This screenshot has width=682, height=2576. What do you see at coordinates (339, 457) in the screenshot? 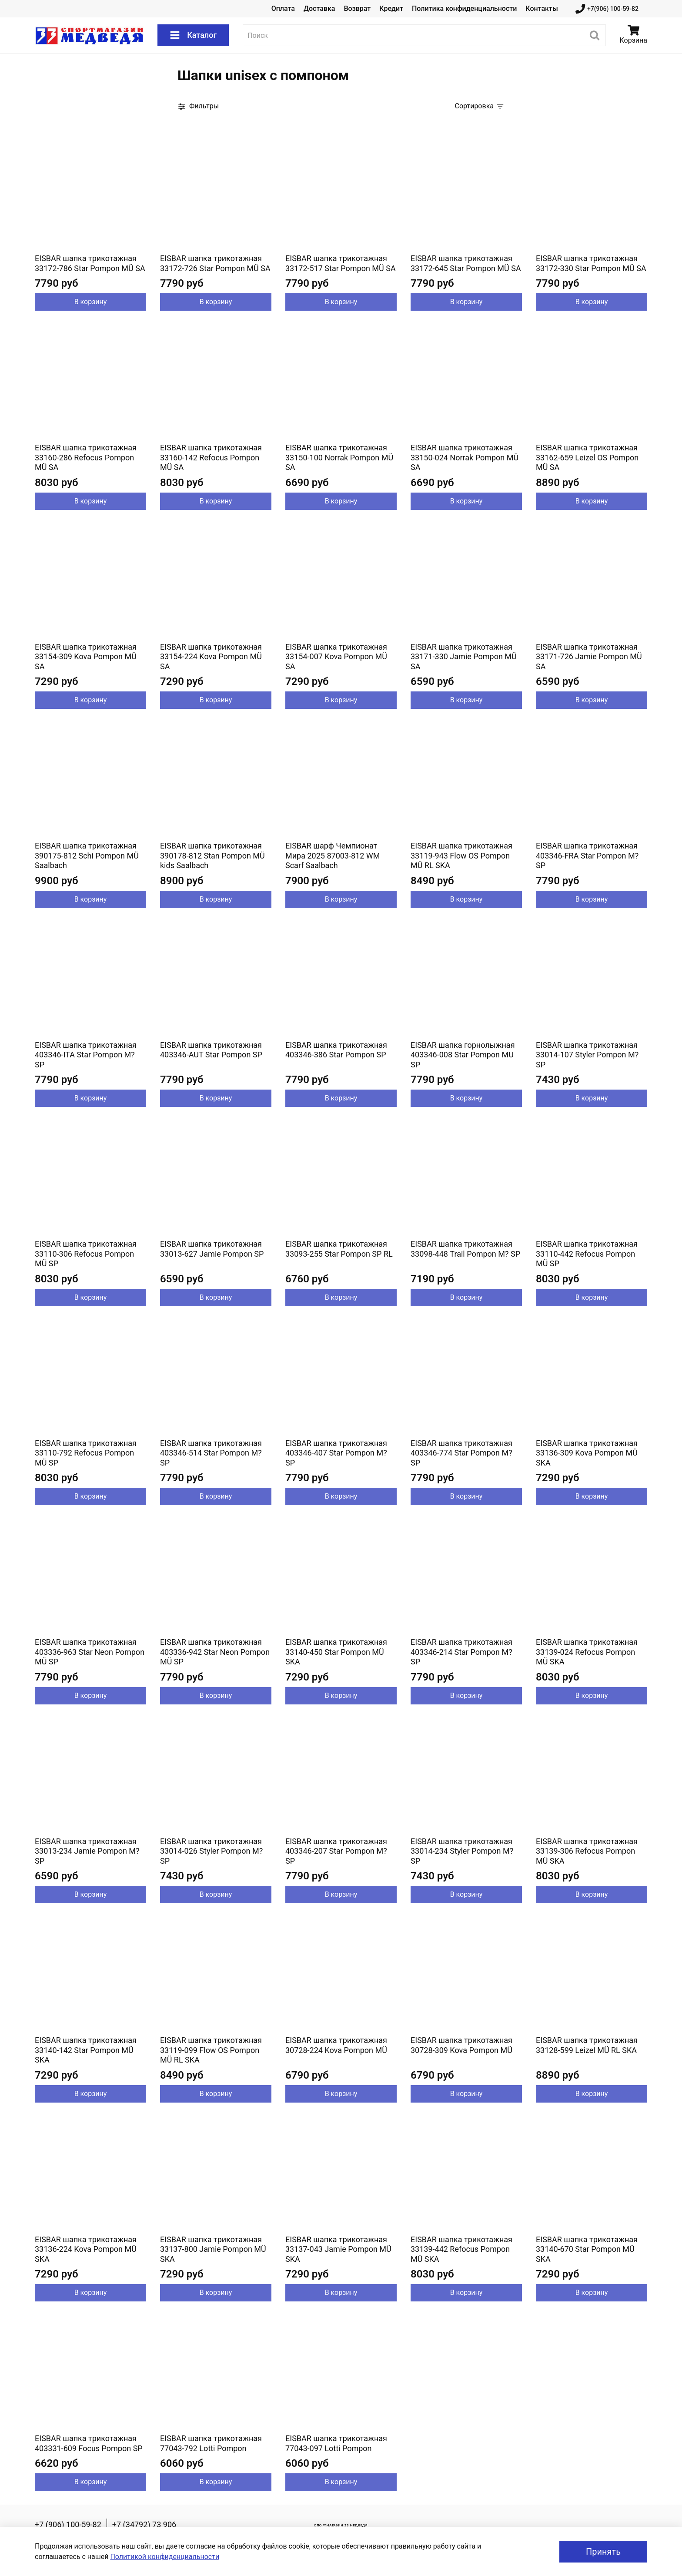
I see `EISBAR шапка трикотажная 33150-100 Norrak Pompon MÜ SA` at bounding box center [339, 457].